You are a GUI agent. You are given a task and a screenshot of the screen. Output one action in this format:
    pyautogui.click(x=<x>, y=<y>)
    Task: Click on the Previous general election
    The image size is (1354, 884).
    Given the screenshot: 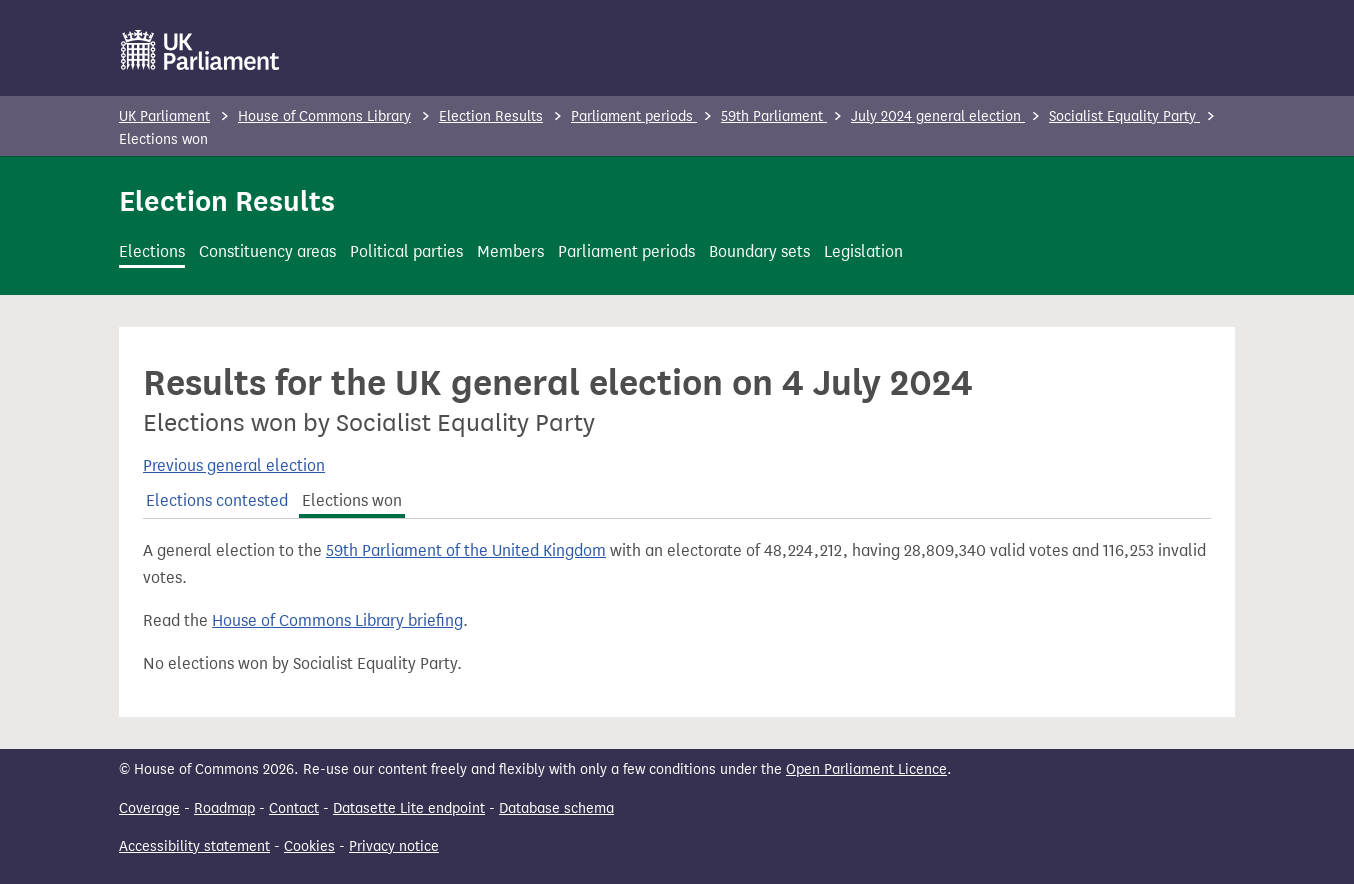 What is the action you would take?
    pyautogui.click(x=234, y=465)
    